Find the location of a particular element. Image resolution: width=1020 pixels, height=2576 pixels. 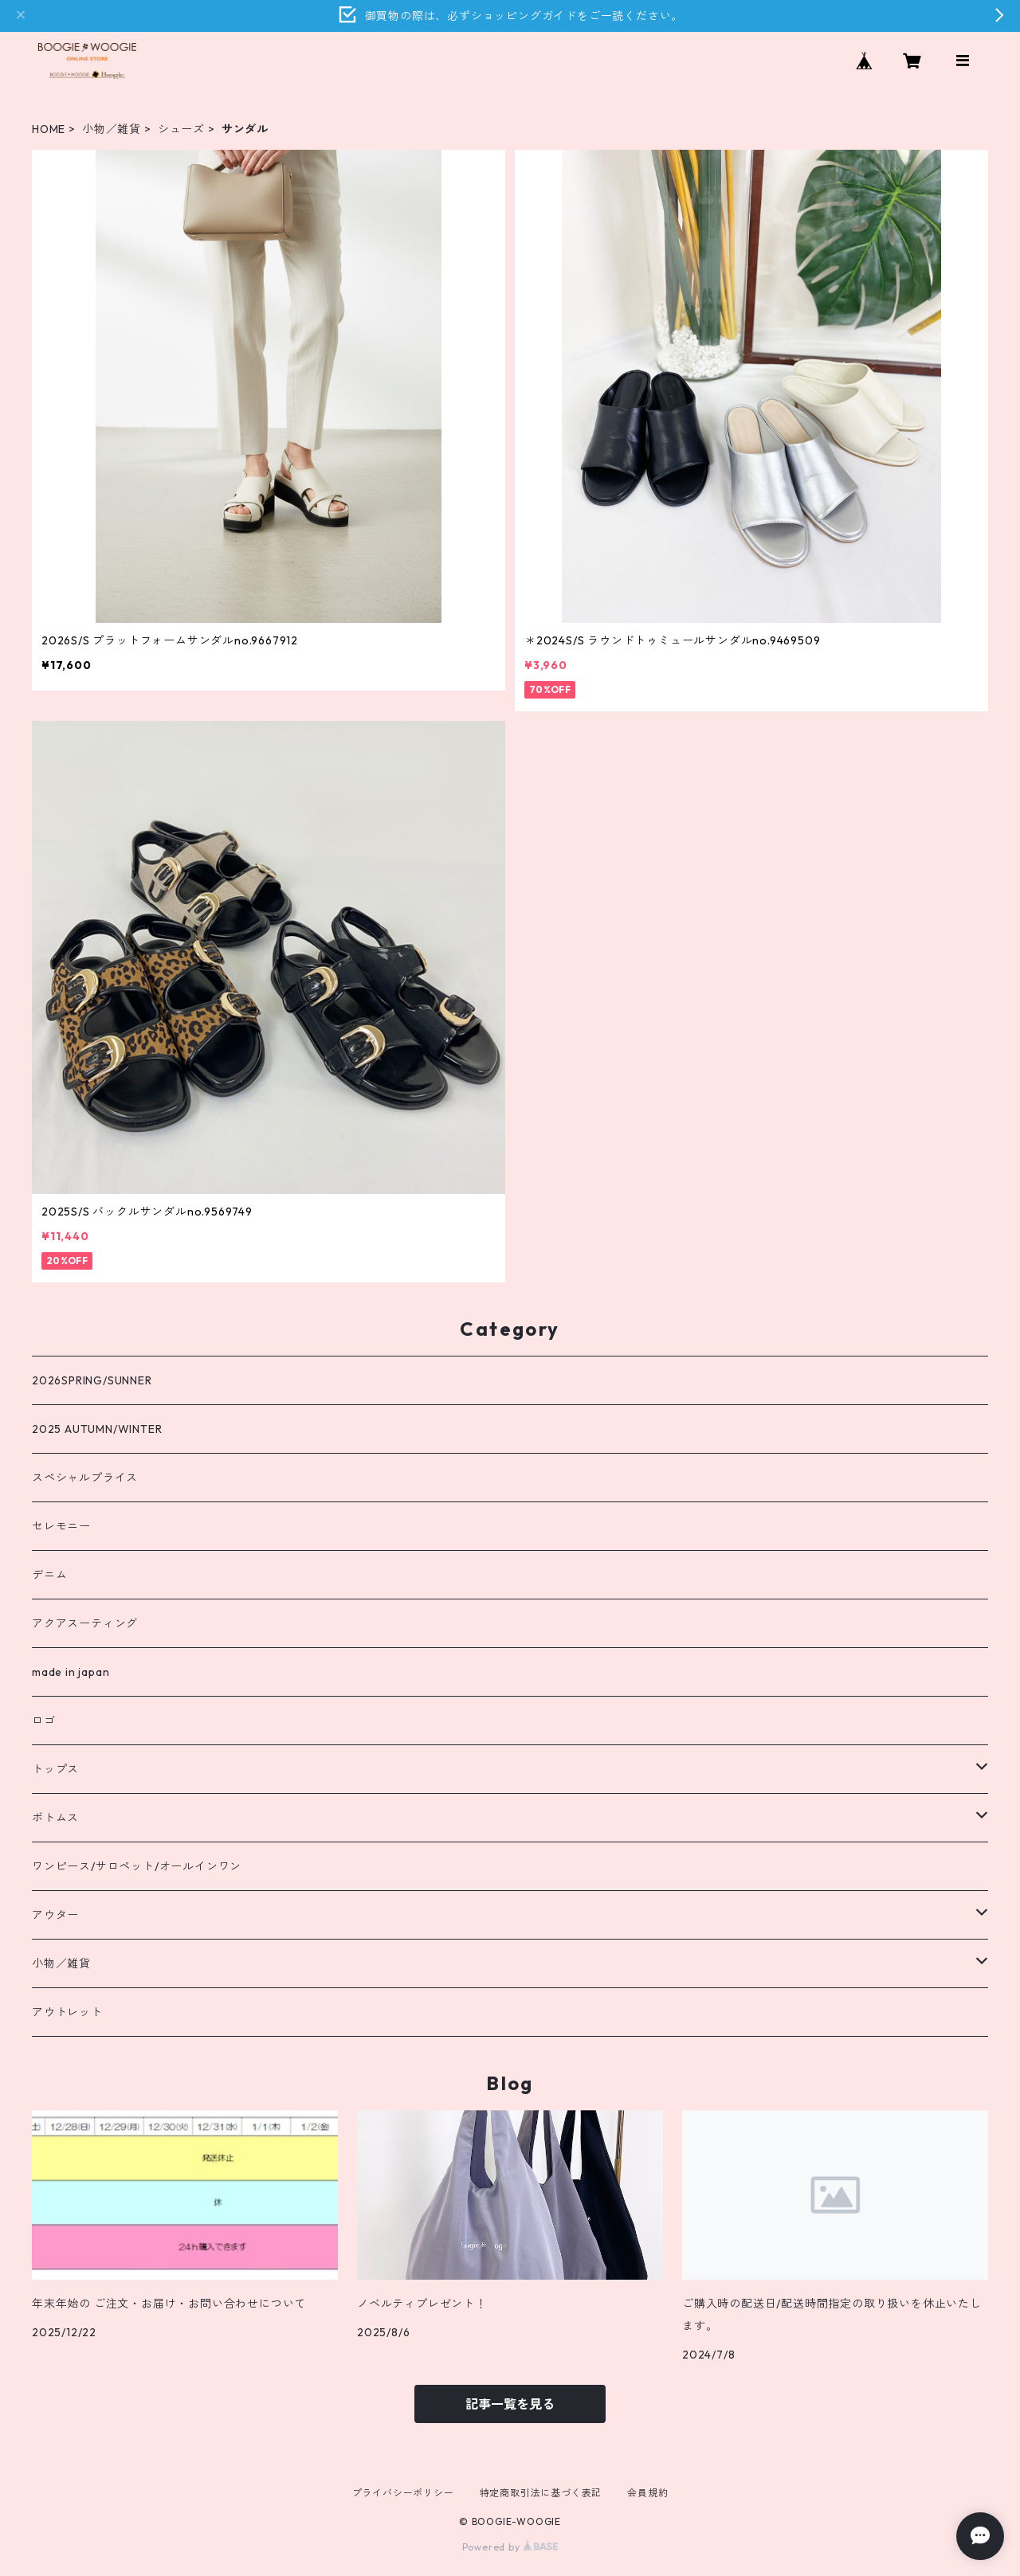

スペシャルプライス is located at coordinates (85, 1477).